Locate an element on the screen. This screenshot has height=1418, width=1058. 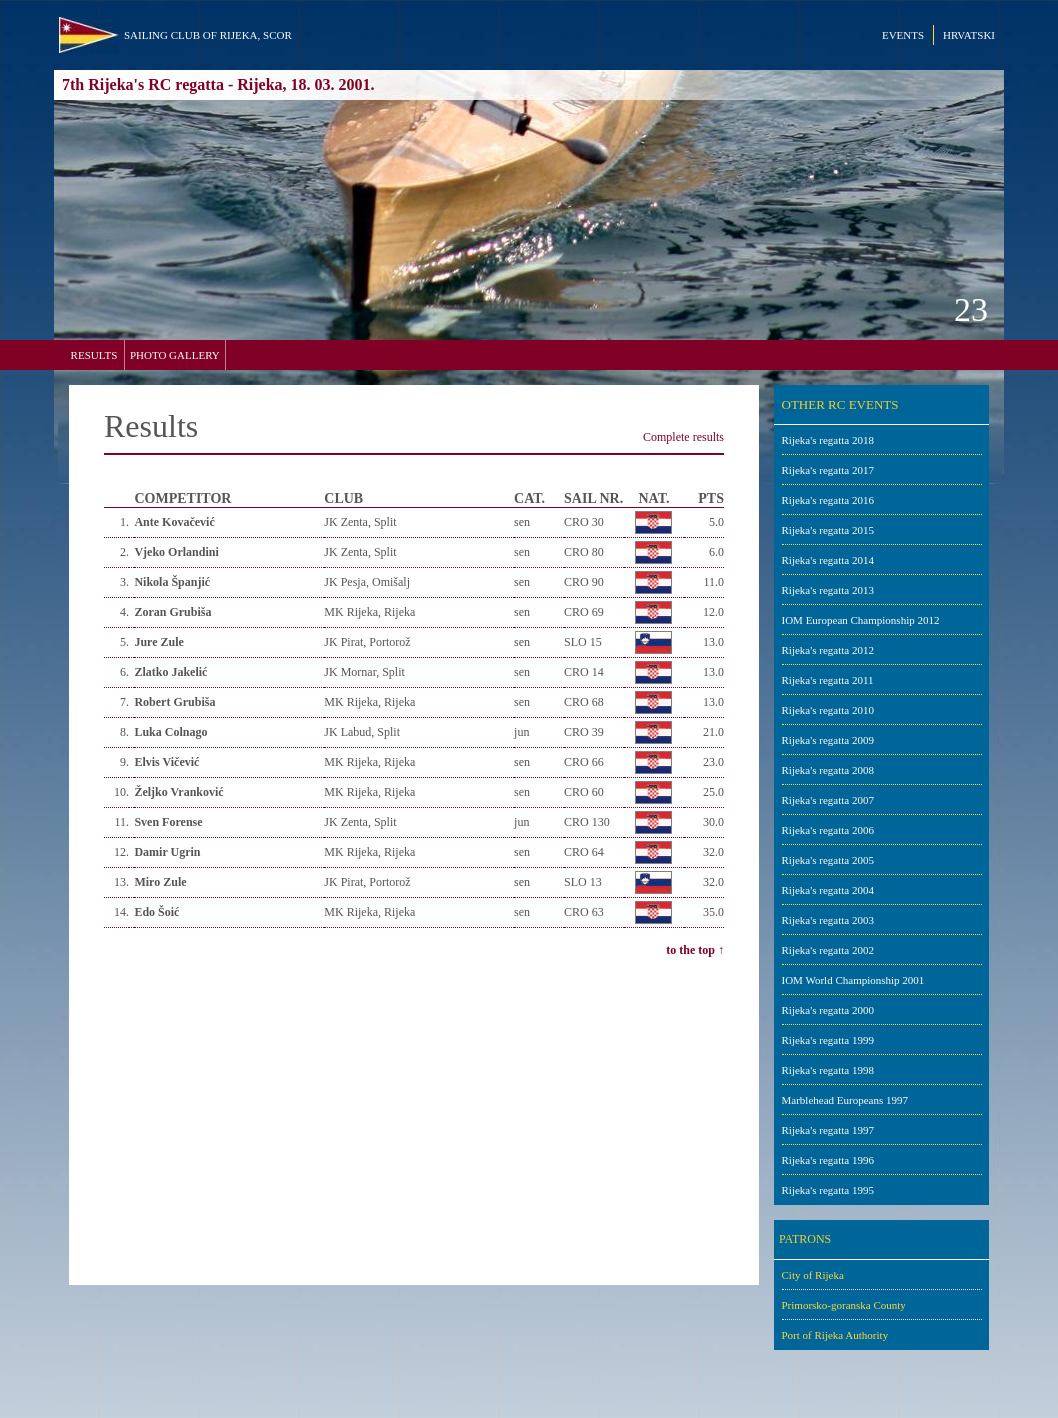
Rijeka's regatta 2007 is located at coordinates (828, 800).